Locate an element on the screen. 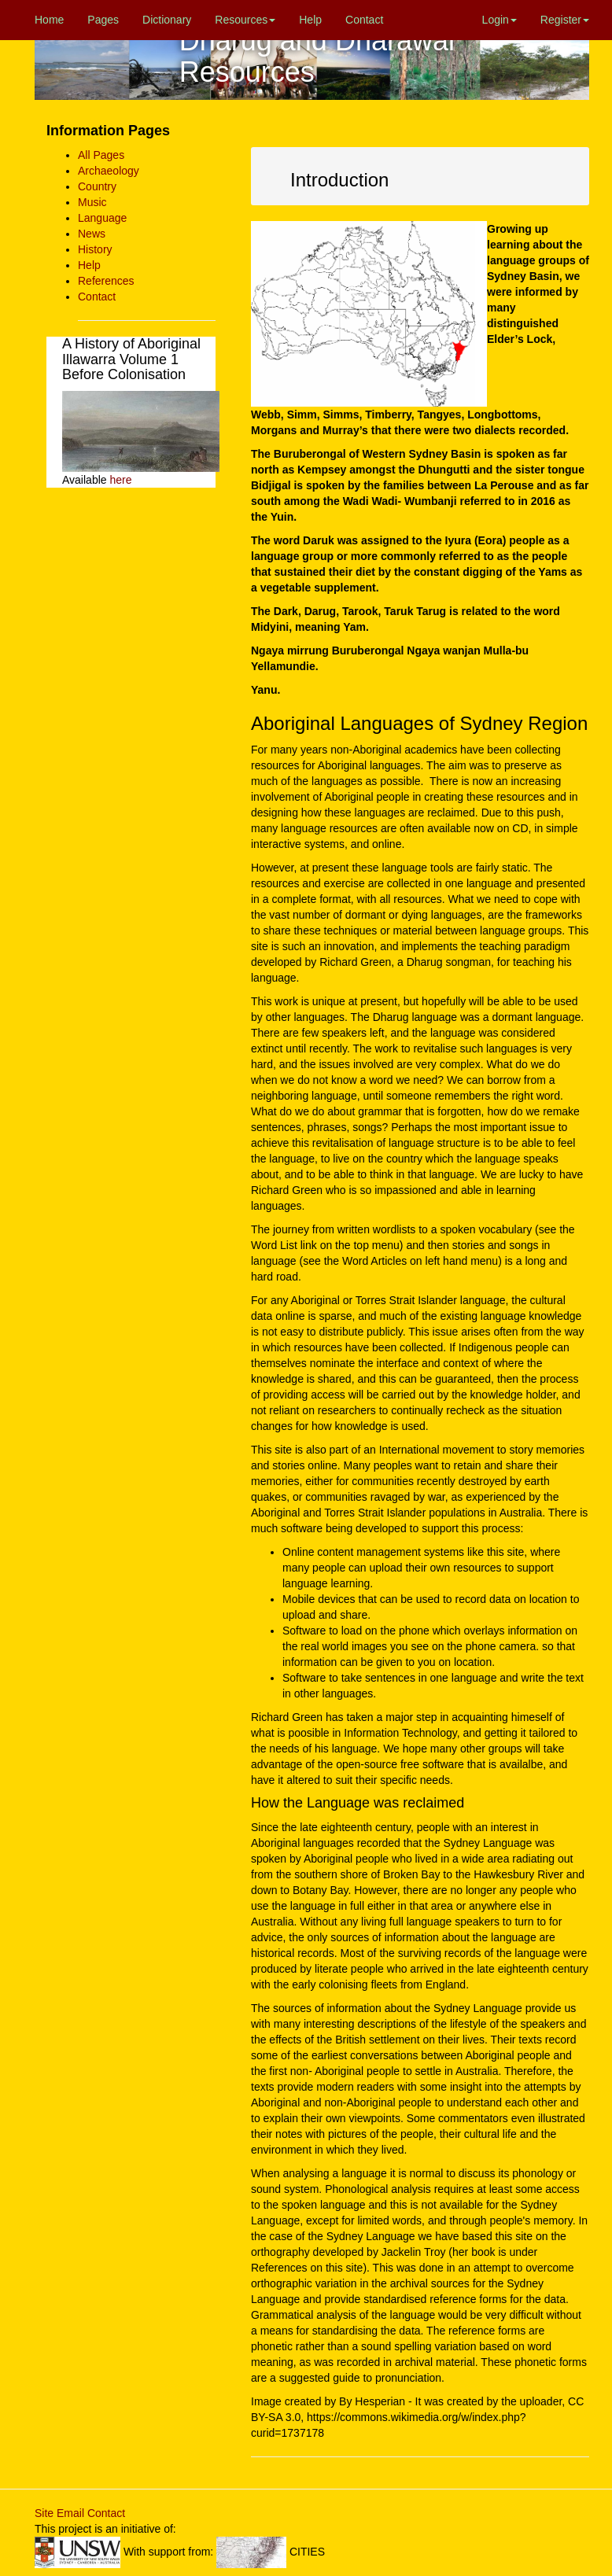  History is located at coordinates (95, 249).